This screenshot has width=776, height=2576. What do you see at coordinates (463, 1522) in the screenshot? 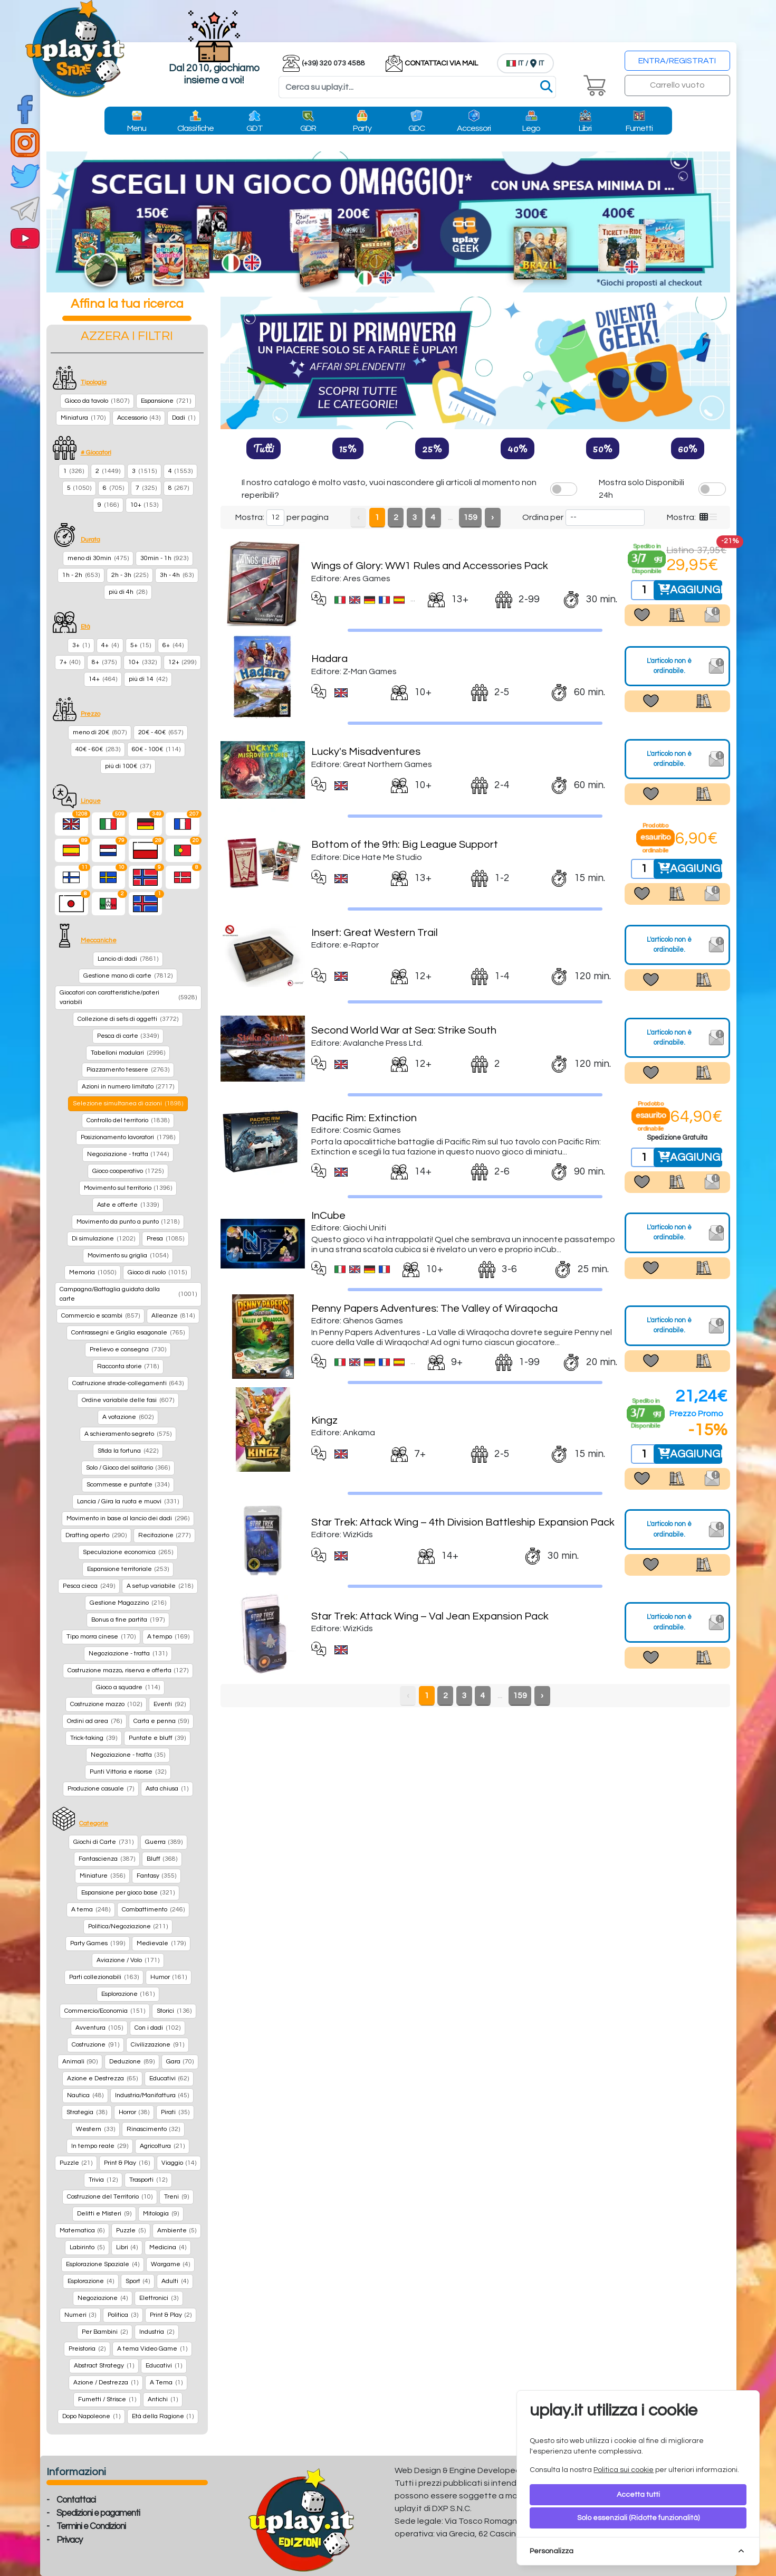
I see `Star Trek: Attack Wing – 4th Division Battleship Expansion Pack` at bounding box center [463, 1522].